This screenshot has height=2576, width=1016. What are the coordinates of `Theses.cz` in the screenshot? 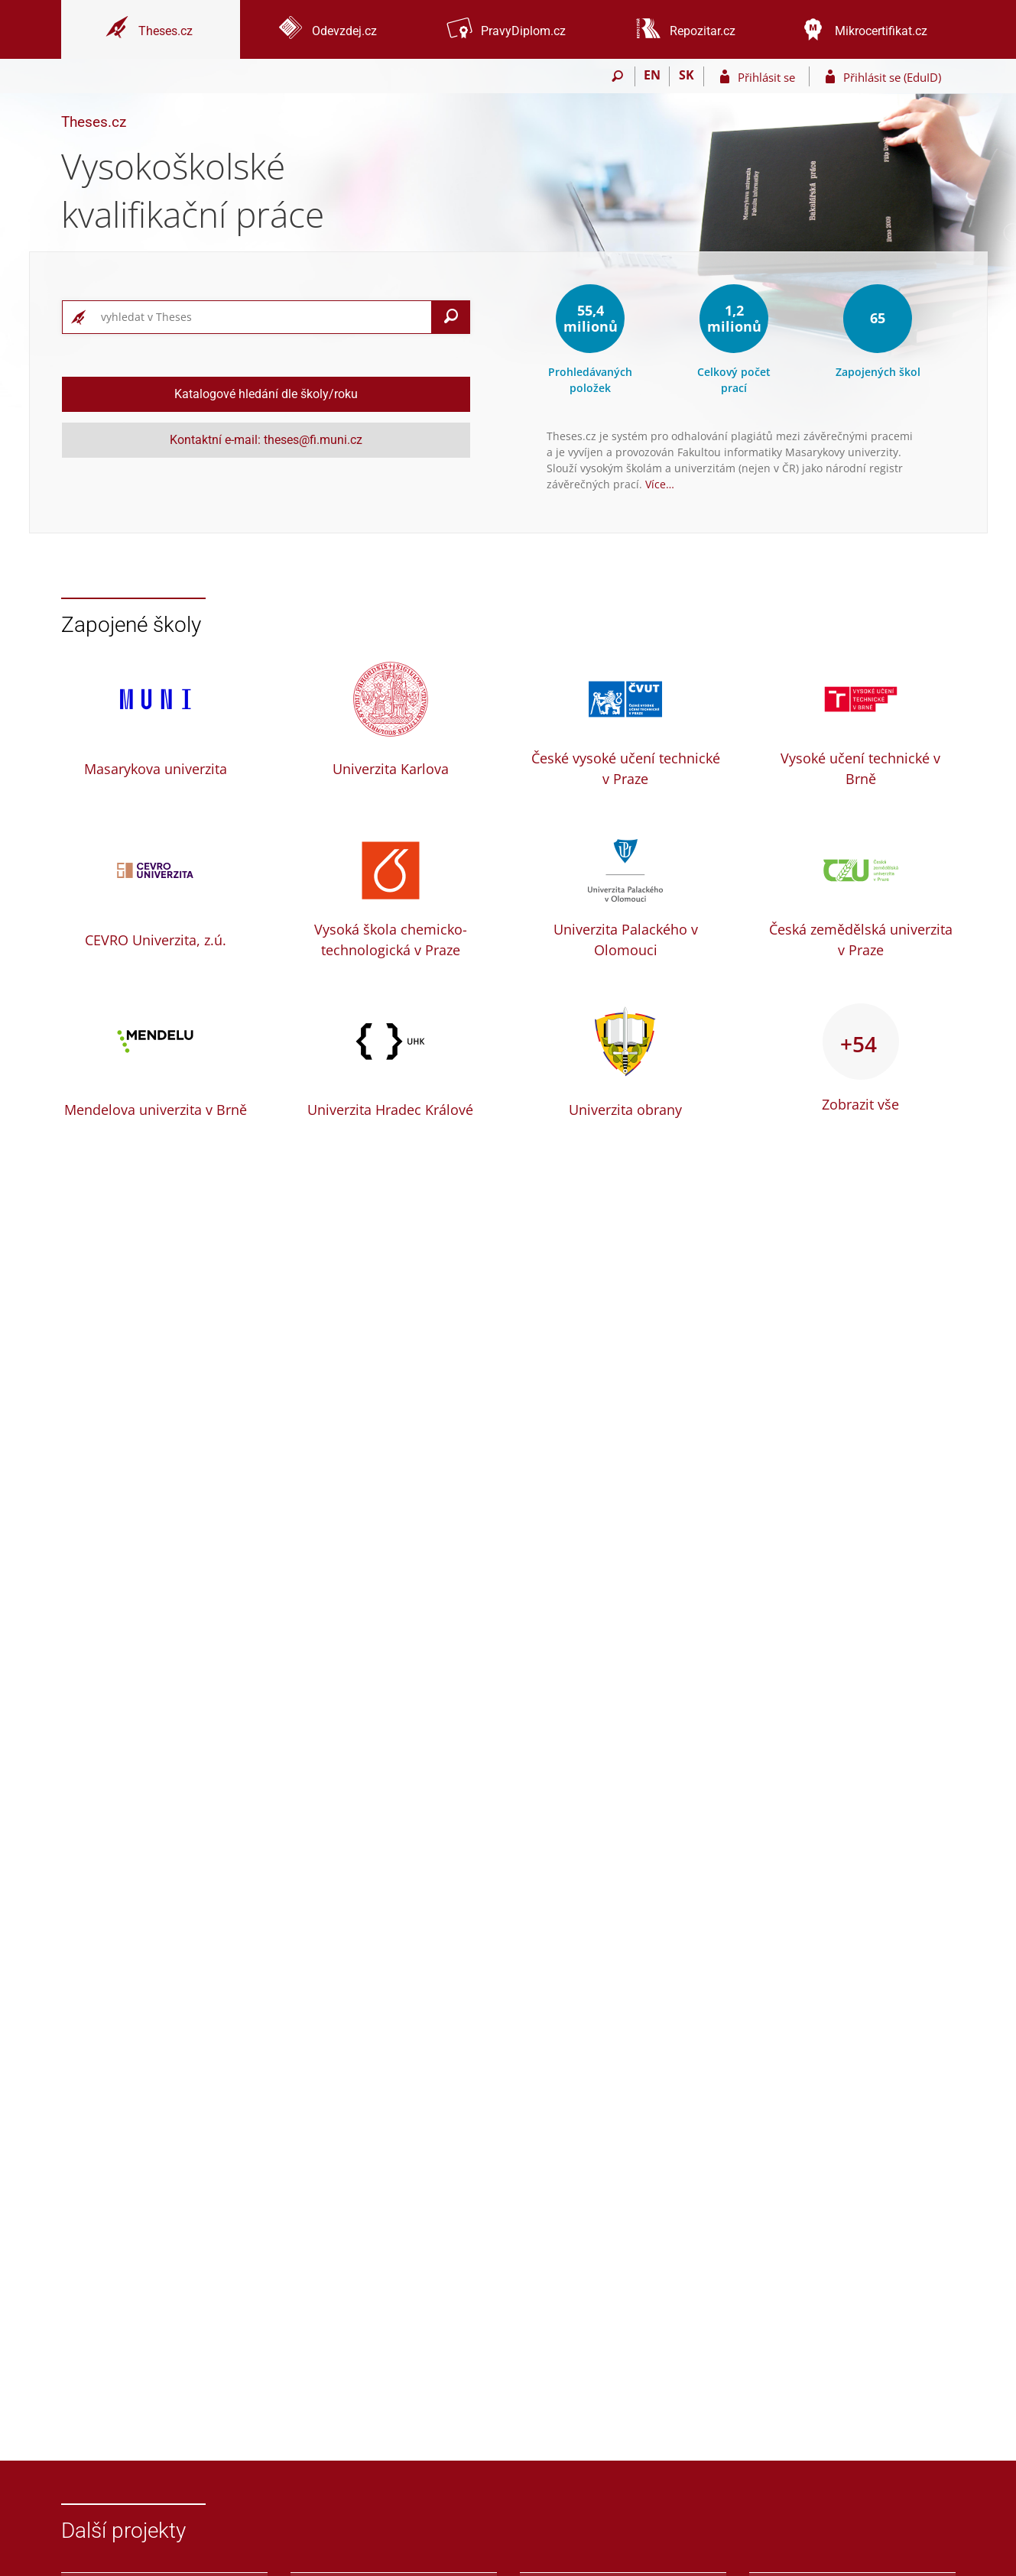 It's located at (93, 122).